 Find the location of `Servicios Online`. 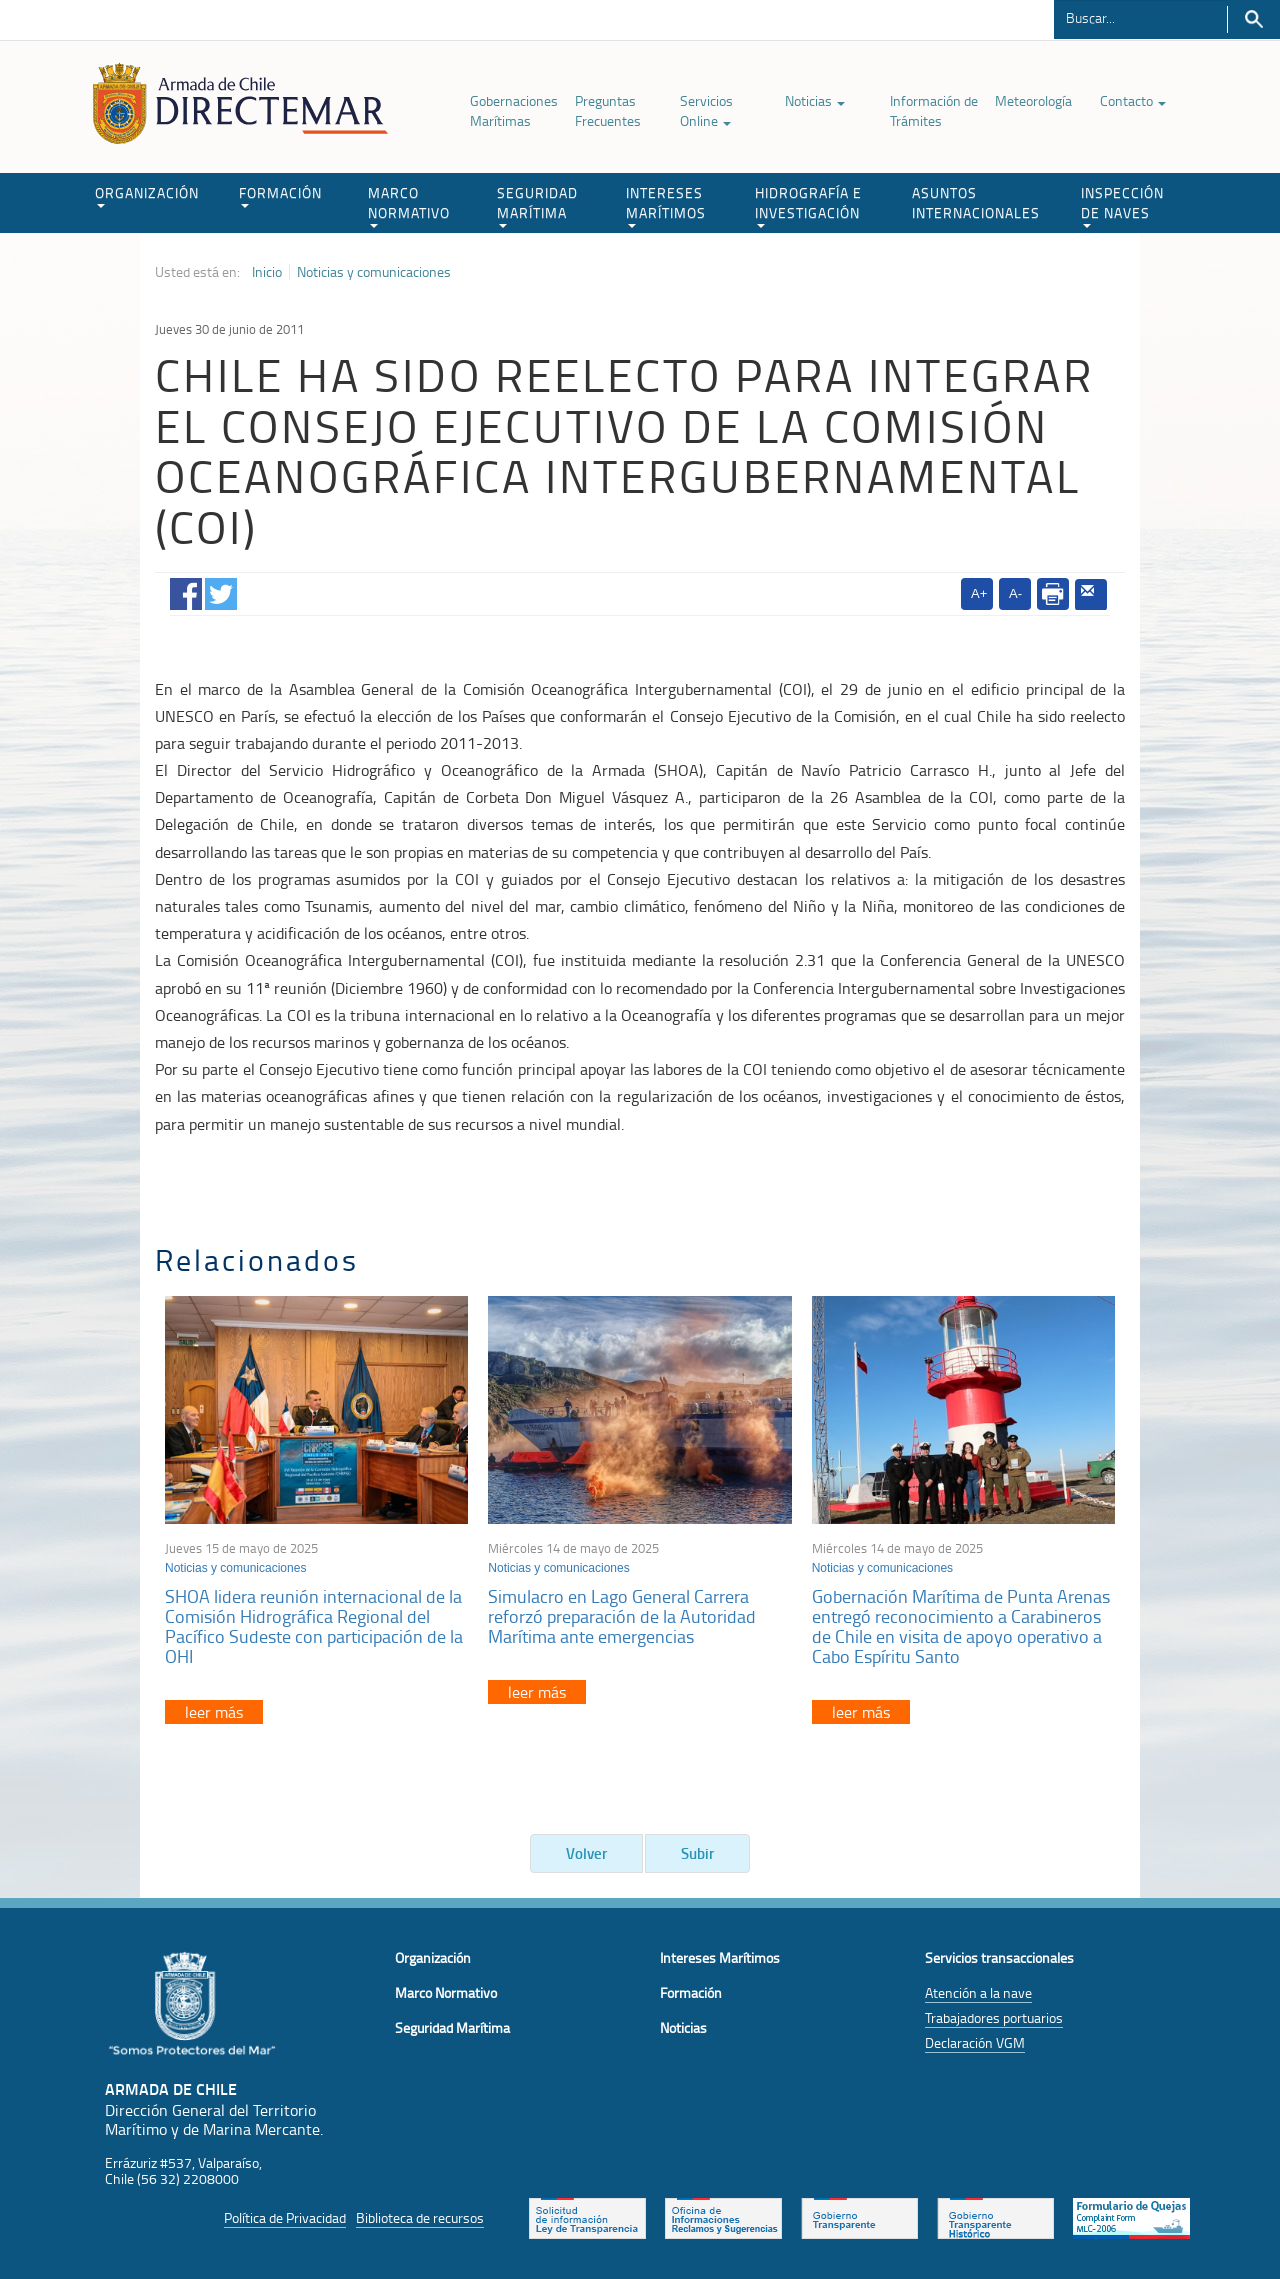

Servicios Online is located at coordinates (706, 110).